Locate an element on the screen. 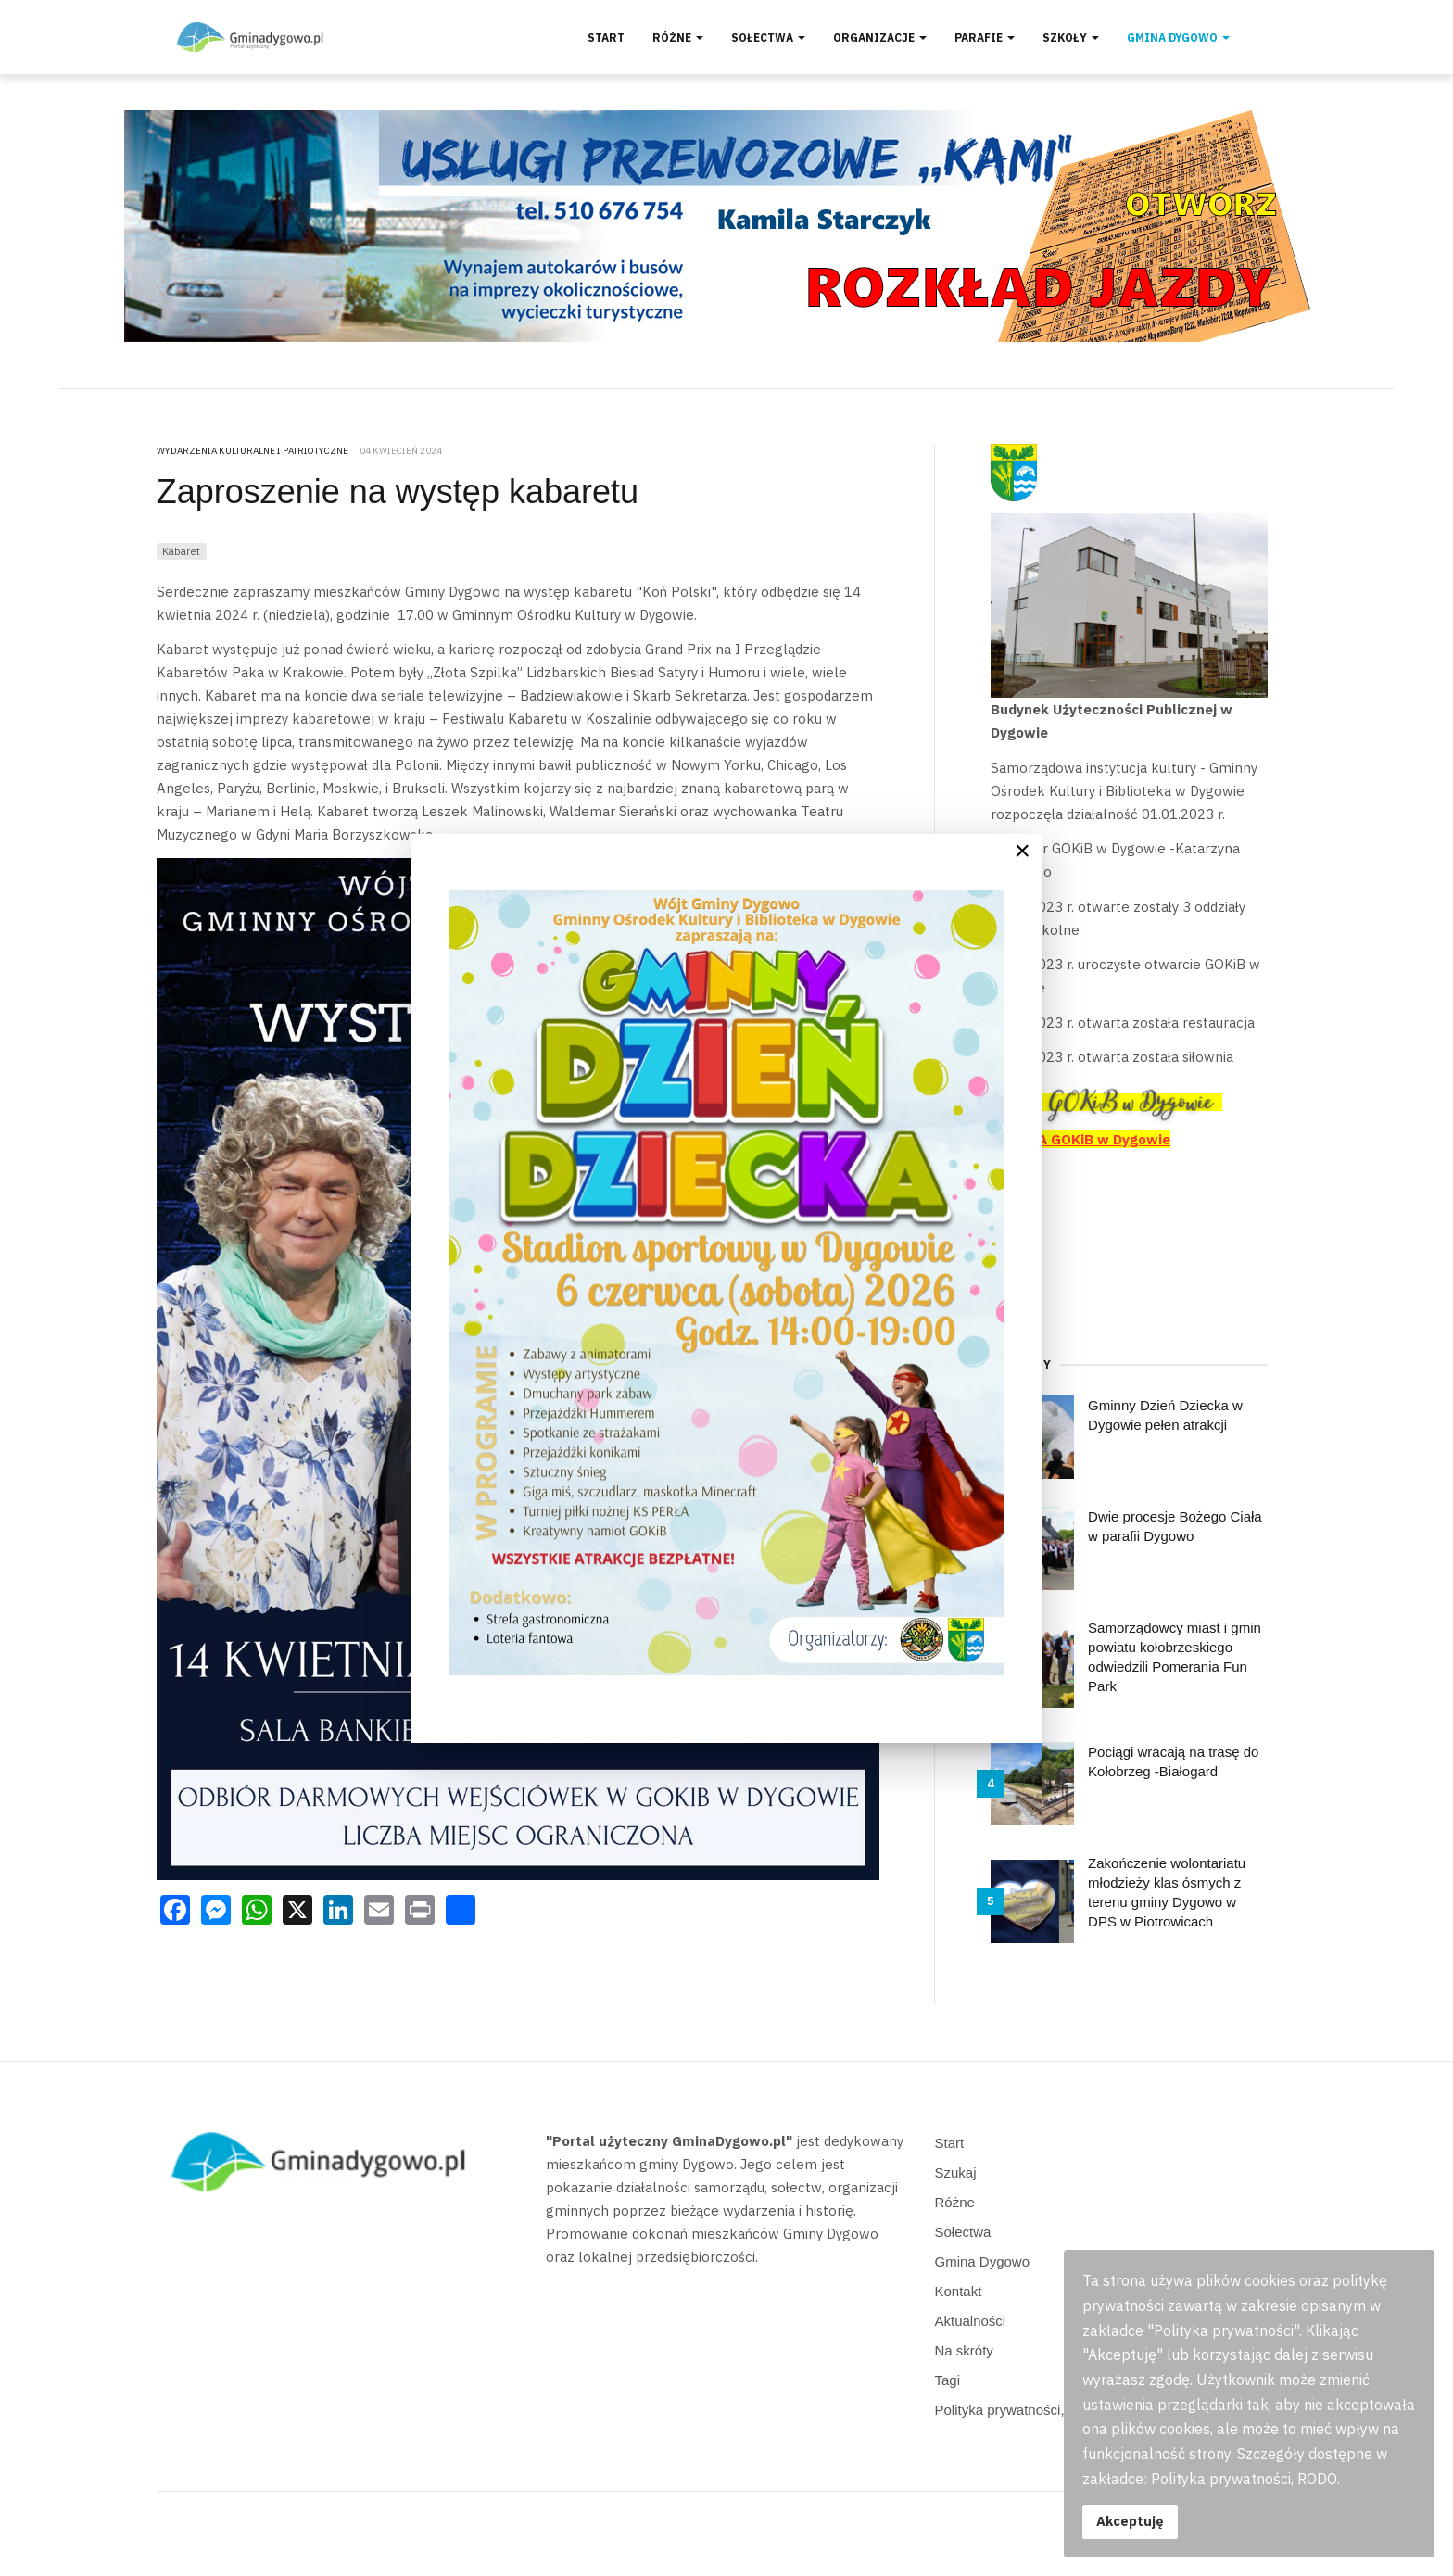 This screenshot has width=1453, height=2576. Zaproszenie na występ kabaretu is located at coordinates (397, 492).